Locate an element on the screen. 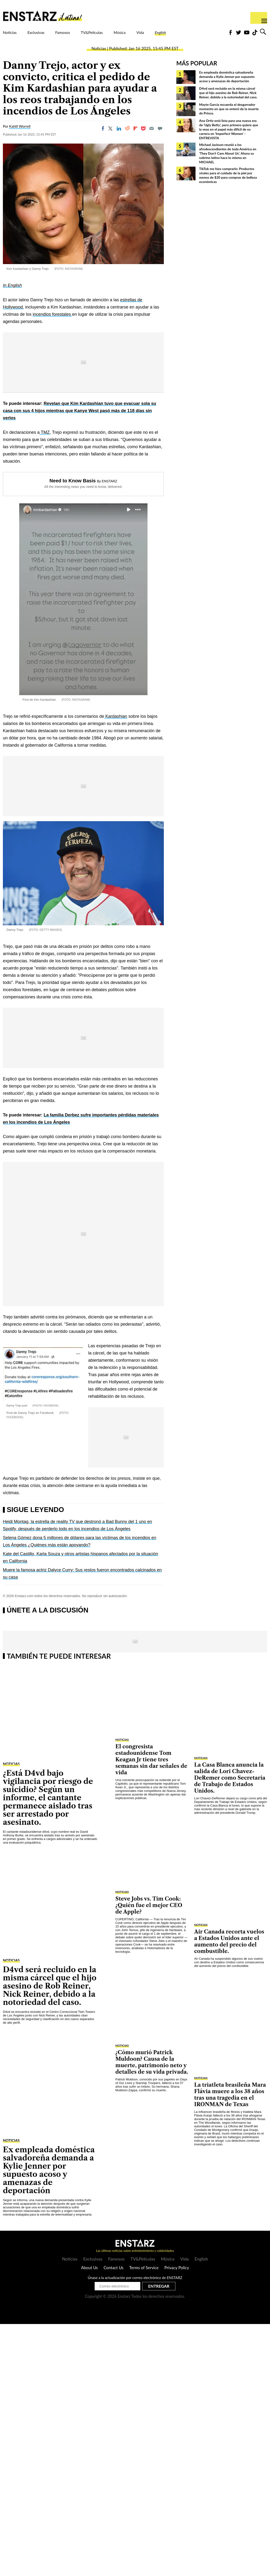 This screenshot has height=2576, width=270. La Casa Blanca anuncia la salida de Lori Chavez-DeRemer como Secretaria de Trabajo de Estados Unidos. is located at coordinates (229, 1786).